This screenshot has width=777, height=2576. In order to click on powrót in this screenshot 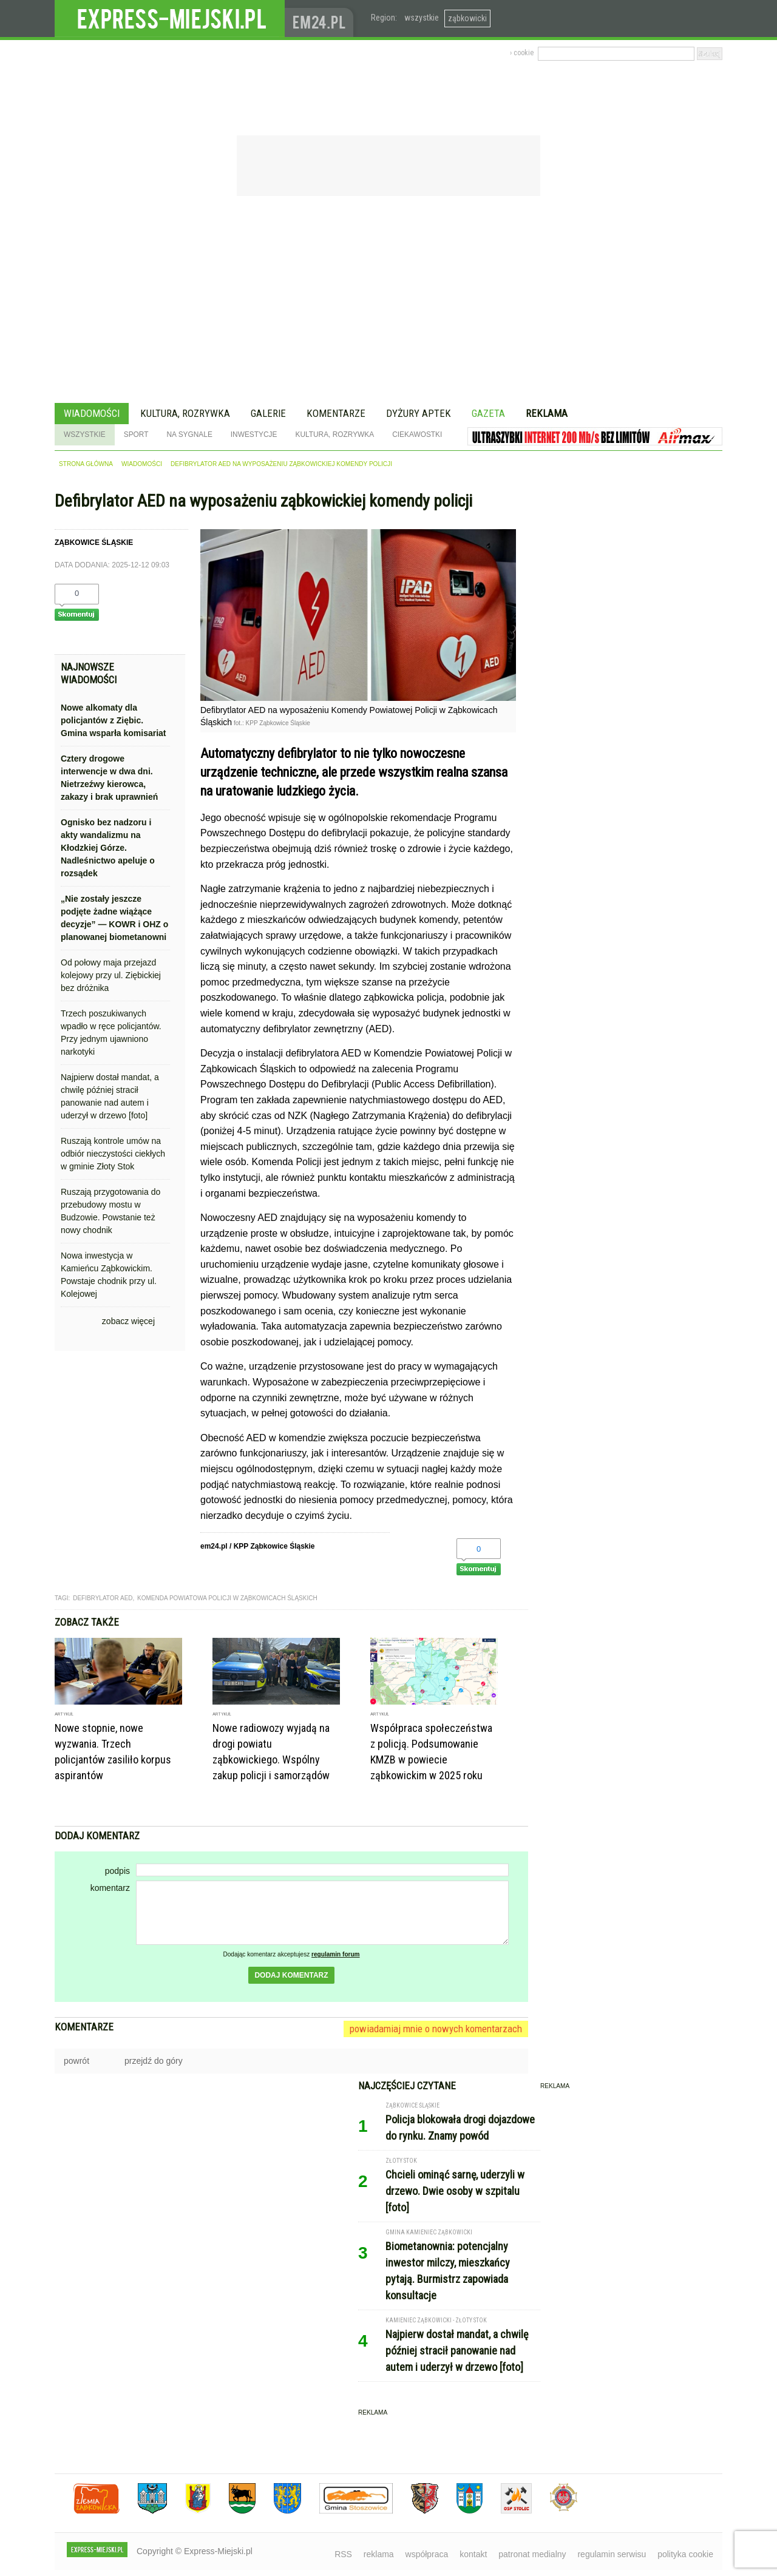, I will do `click(76, 2061)`.